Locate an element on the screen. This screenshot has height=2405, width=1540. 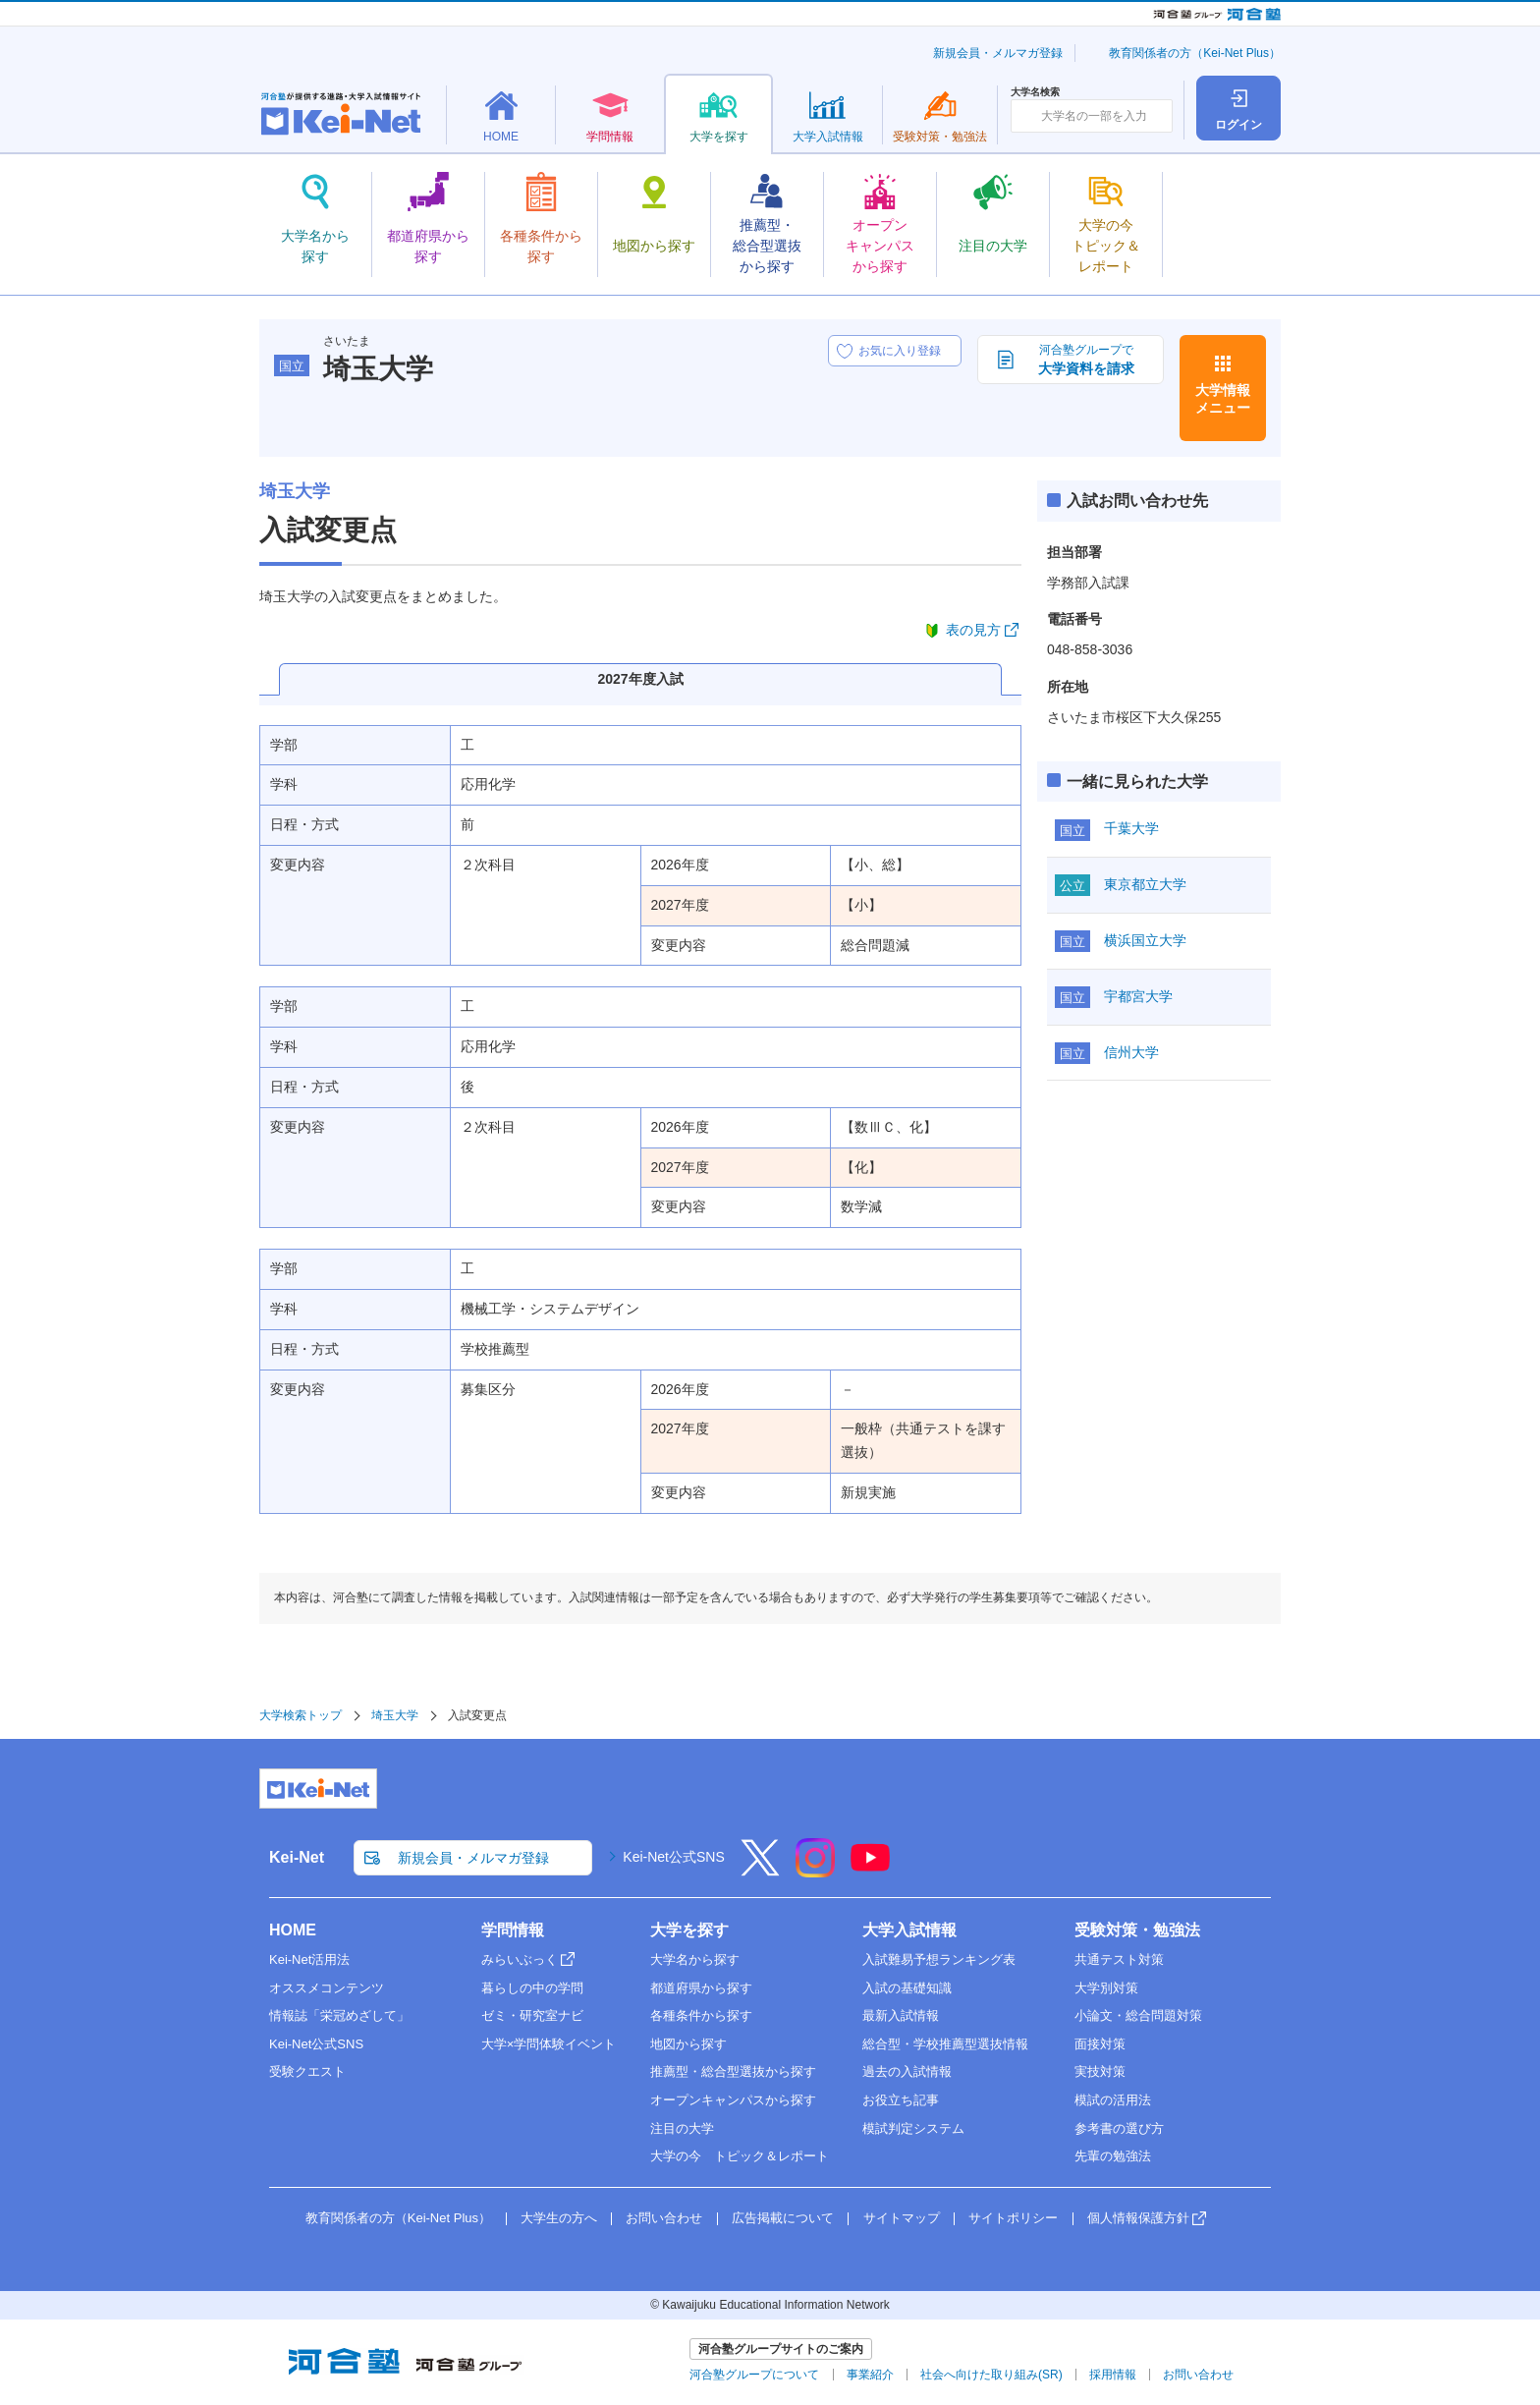
Kei-Net活用法 is located at coordinates (309, 1959).